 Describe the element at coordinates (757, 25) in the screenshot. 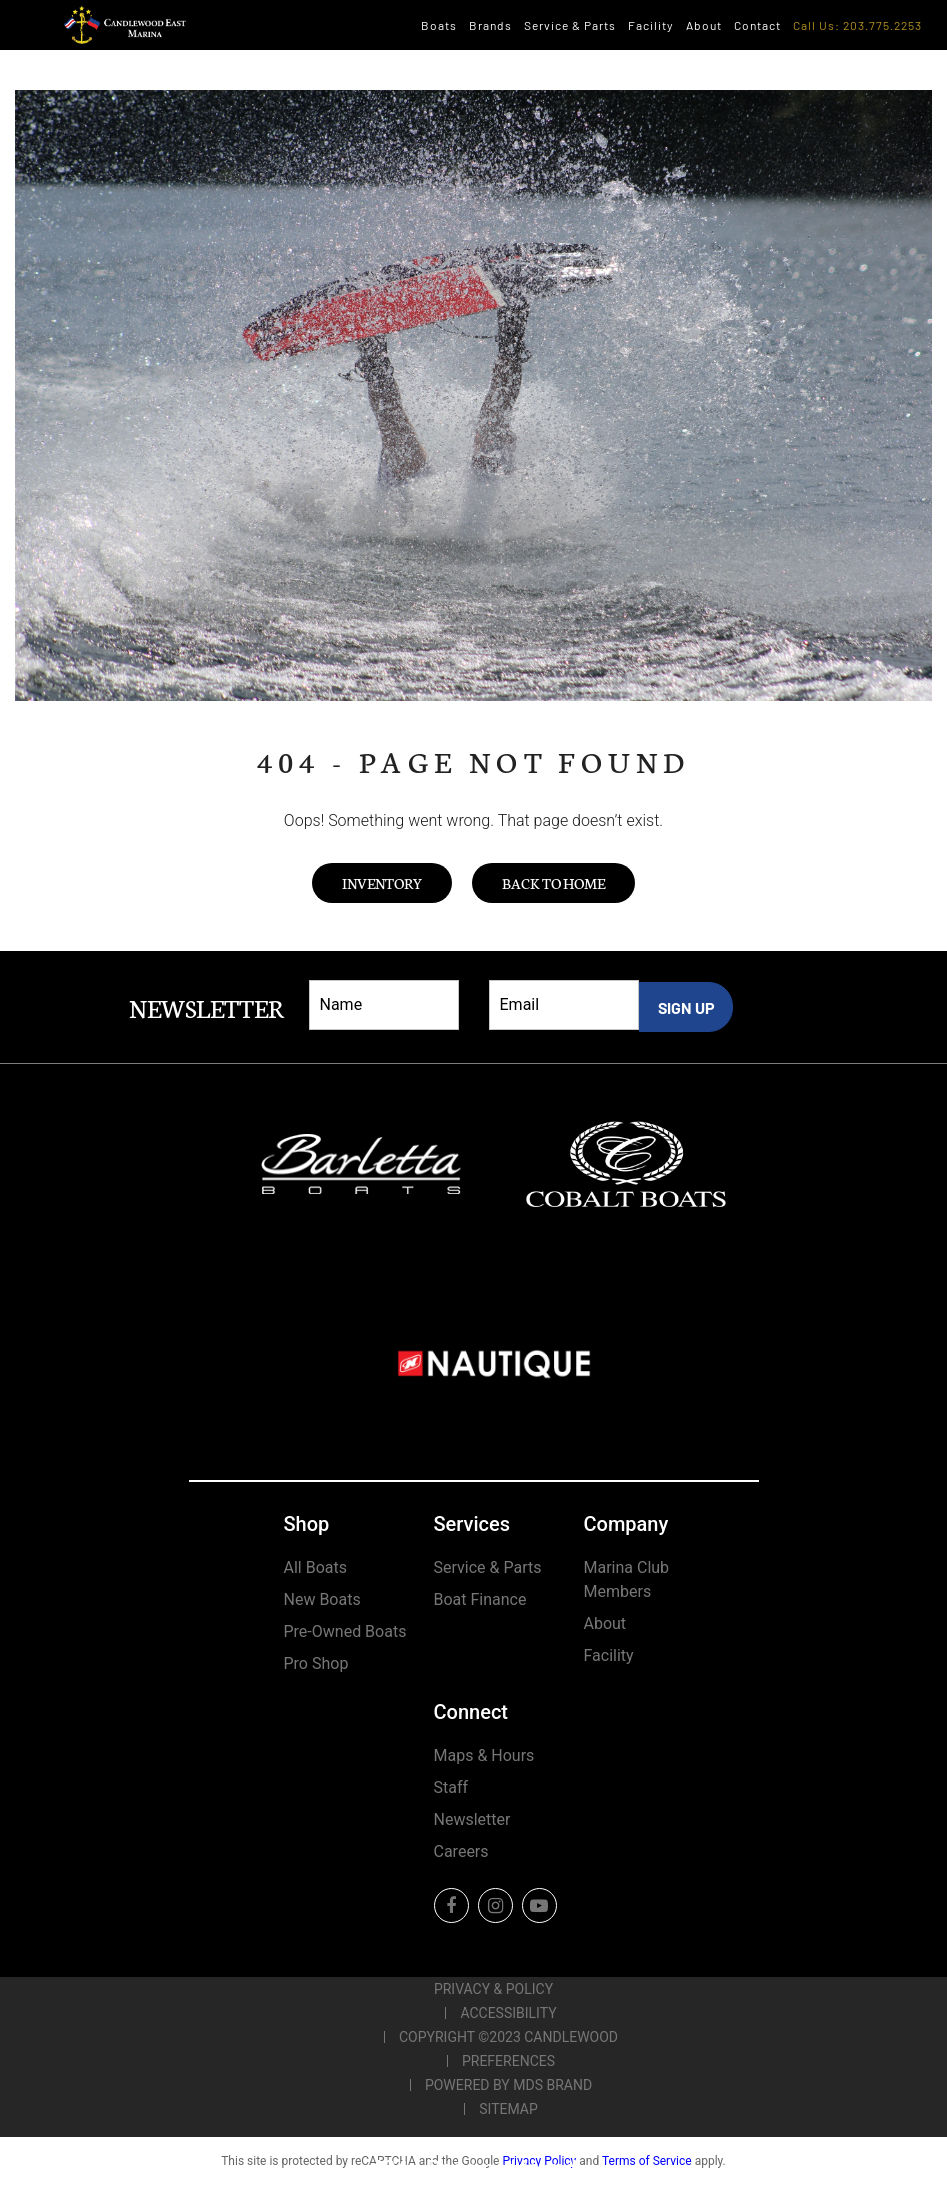

I see `Contact` at that location.